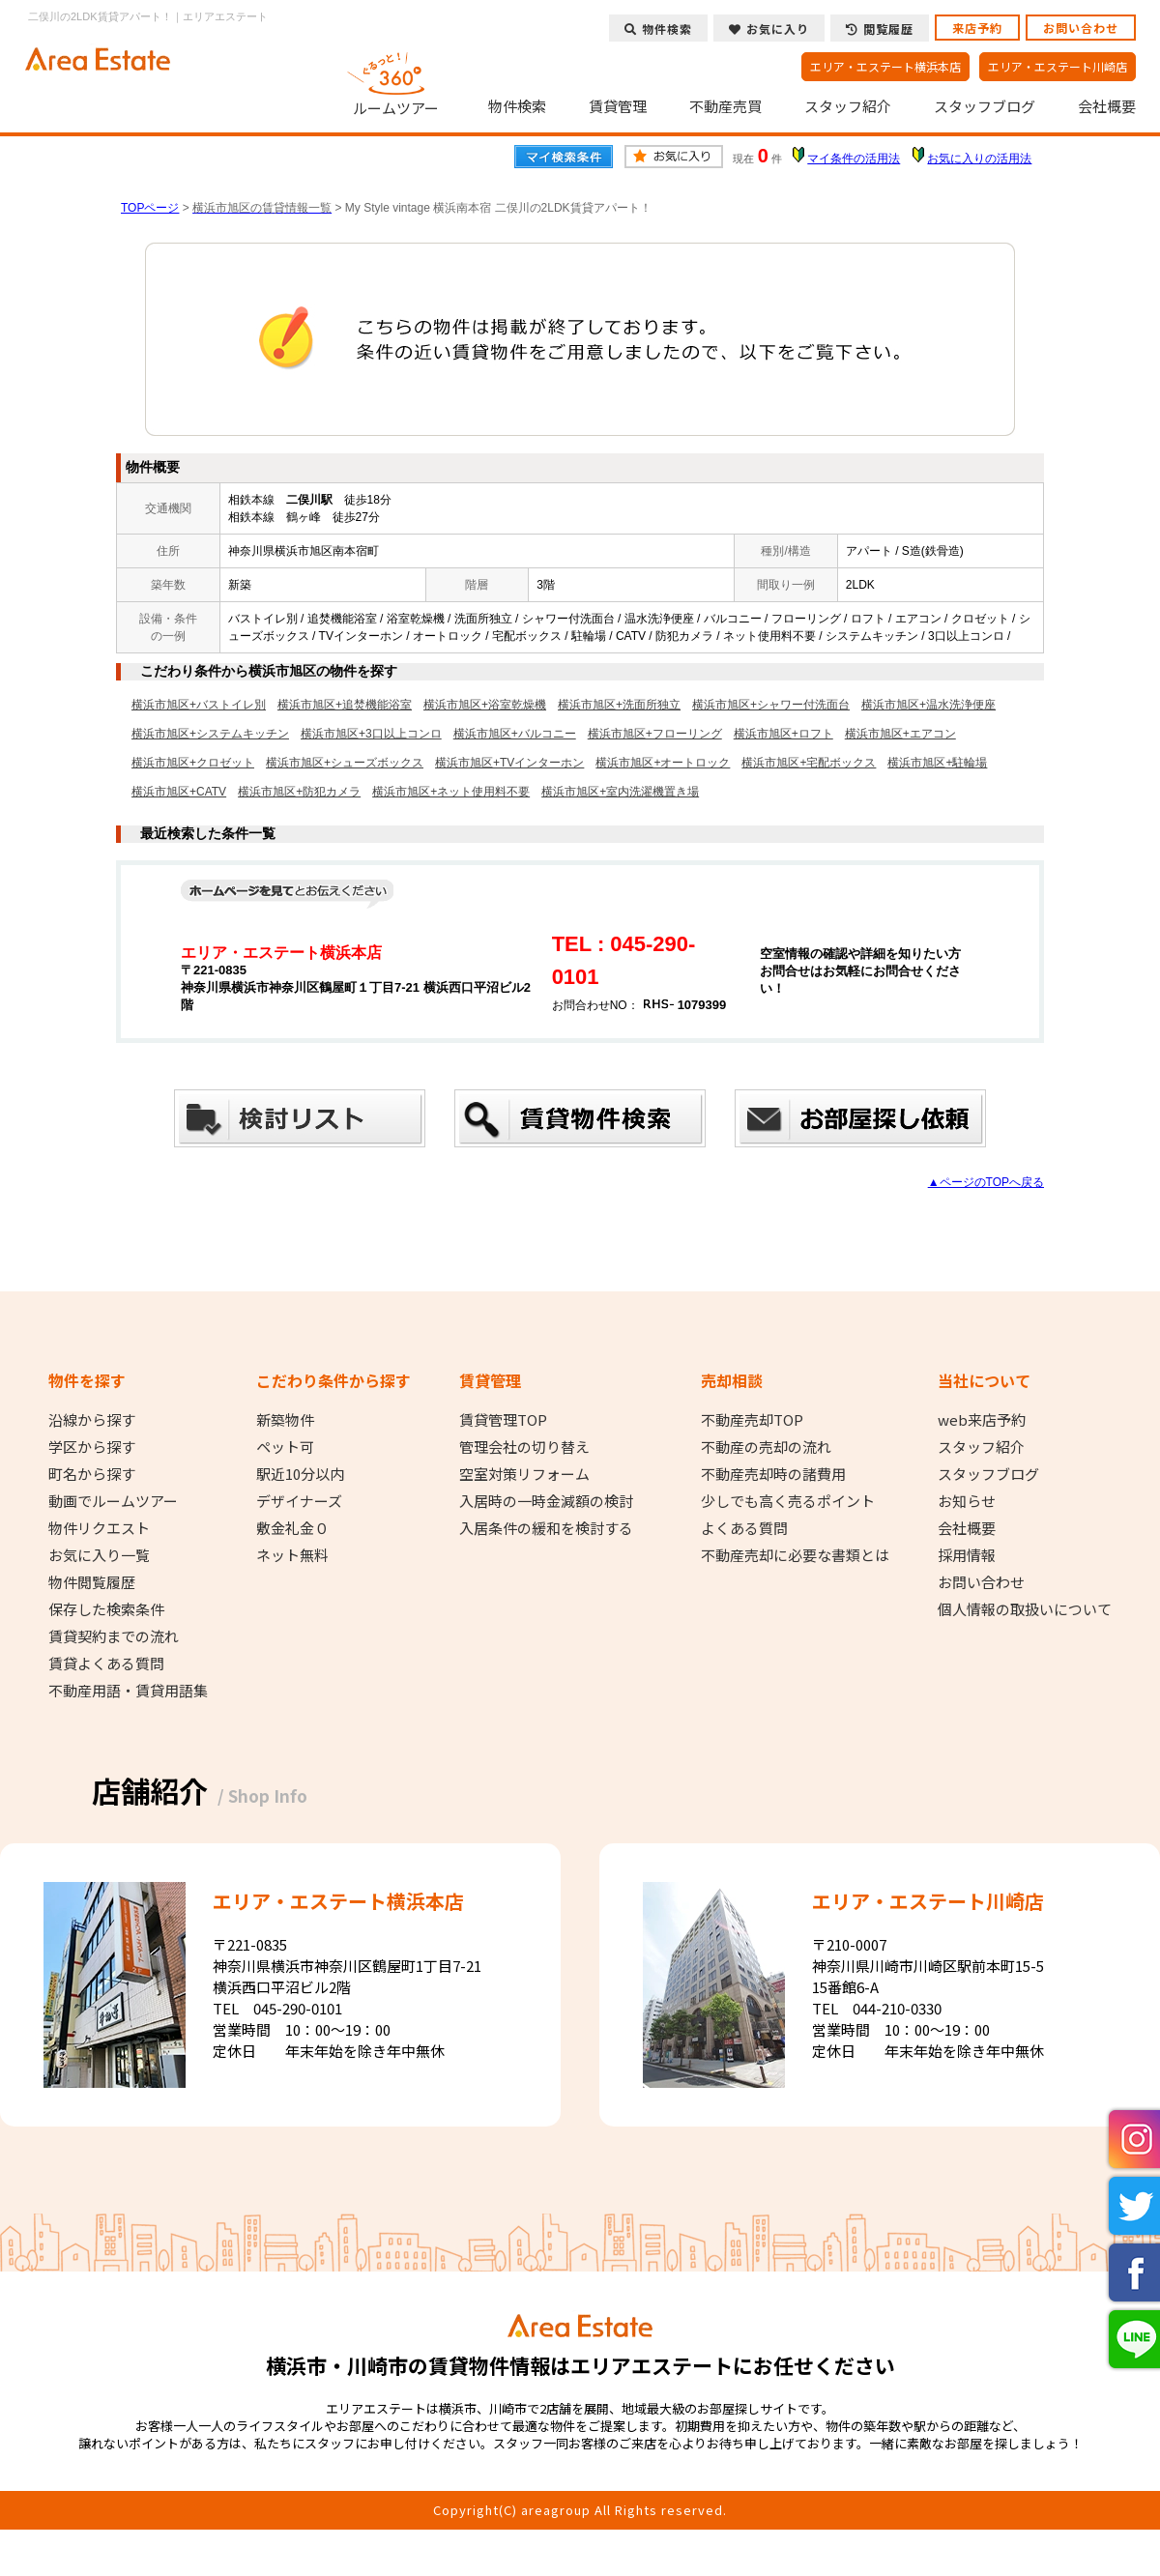  What do you see at coordinates (618, 106) in the screenshot?
I see `賃貸管理` at bounding box center [618, 106].